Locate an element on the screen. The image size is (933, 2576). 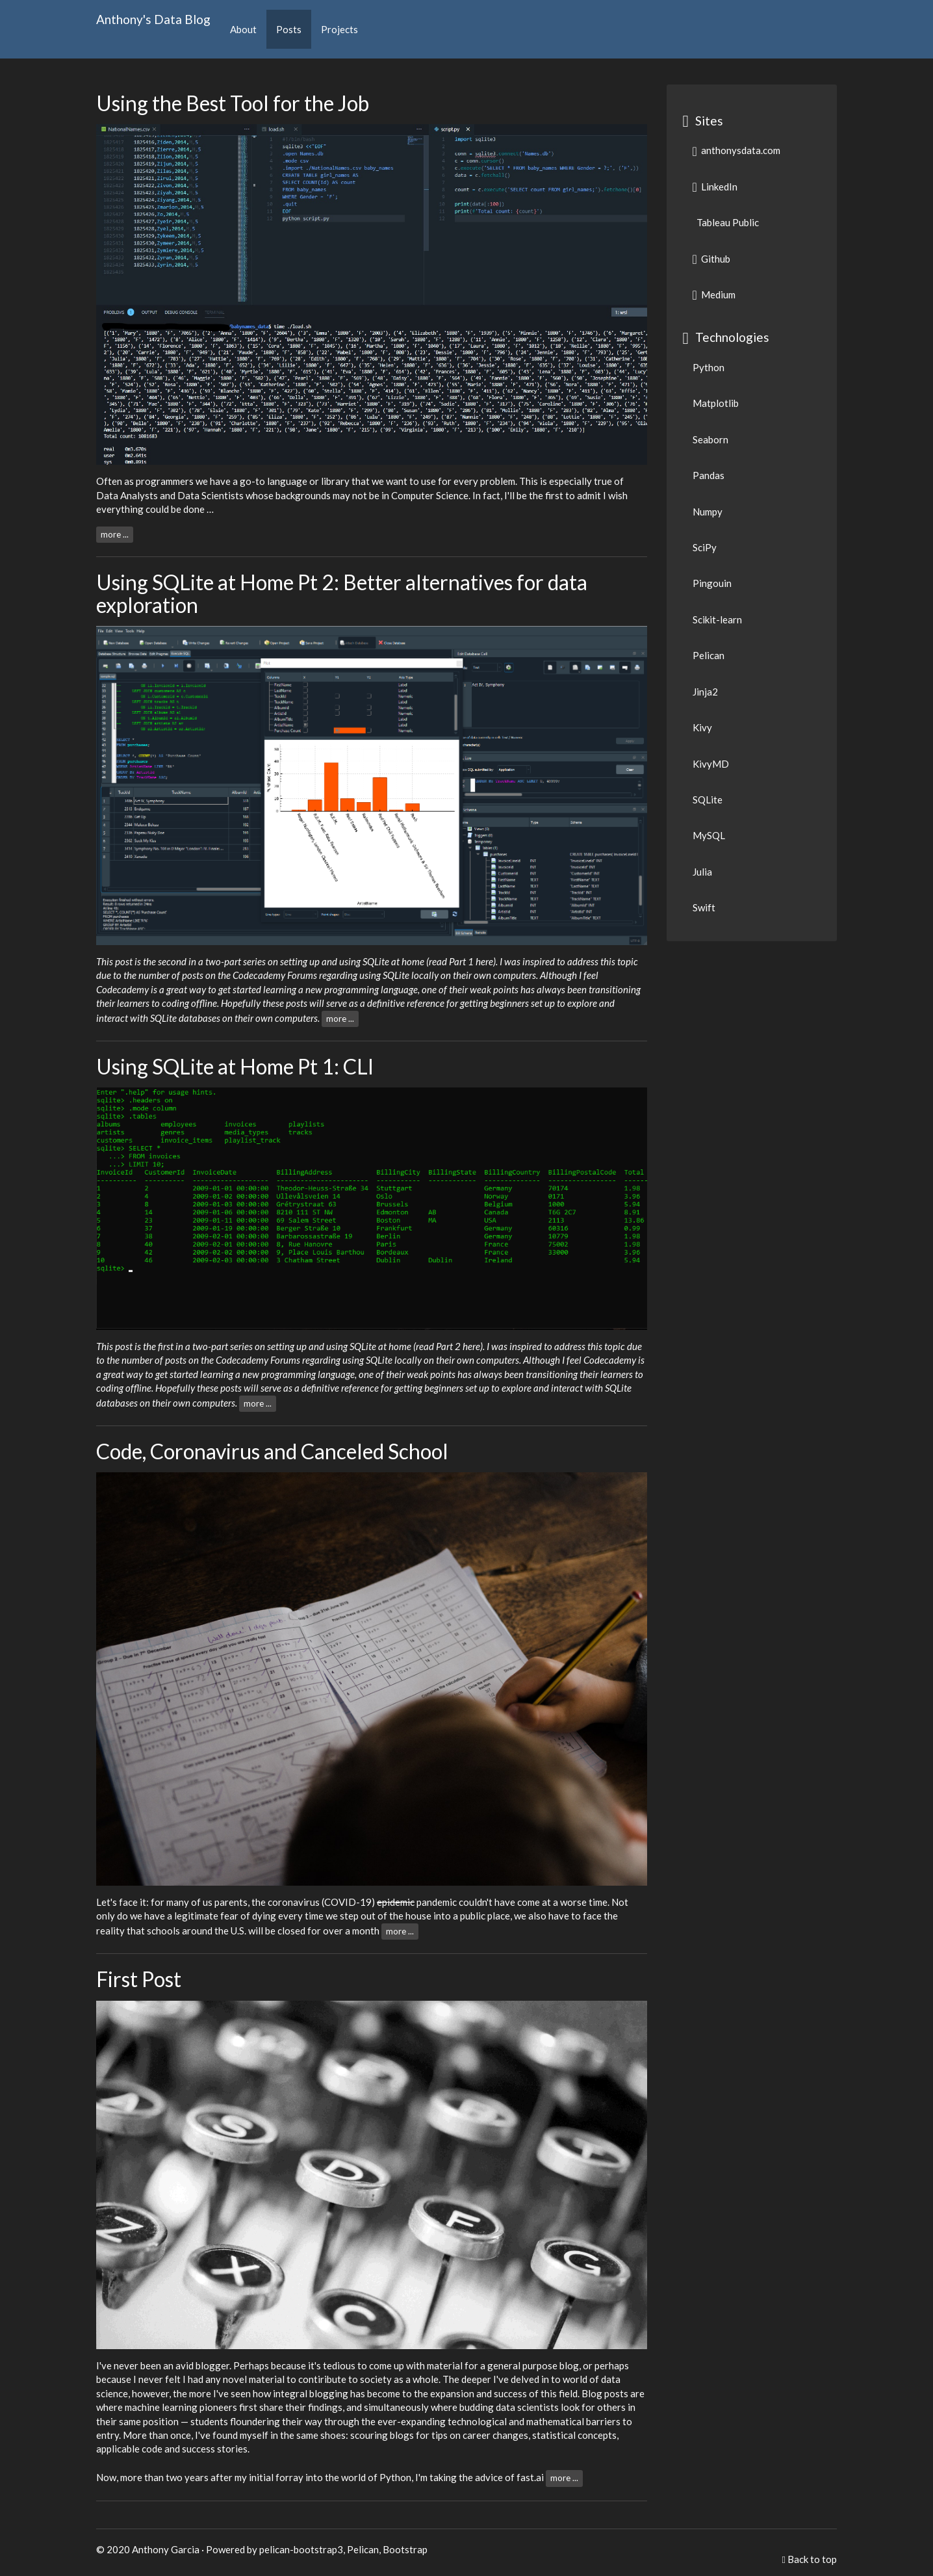
MySQL is located at coordinates (709, 835).